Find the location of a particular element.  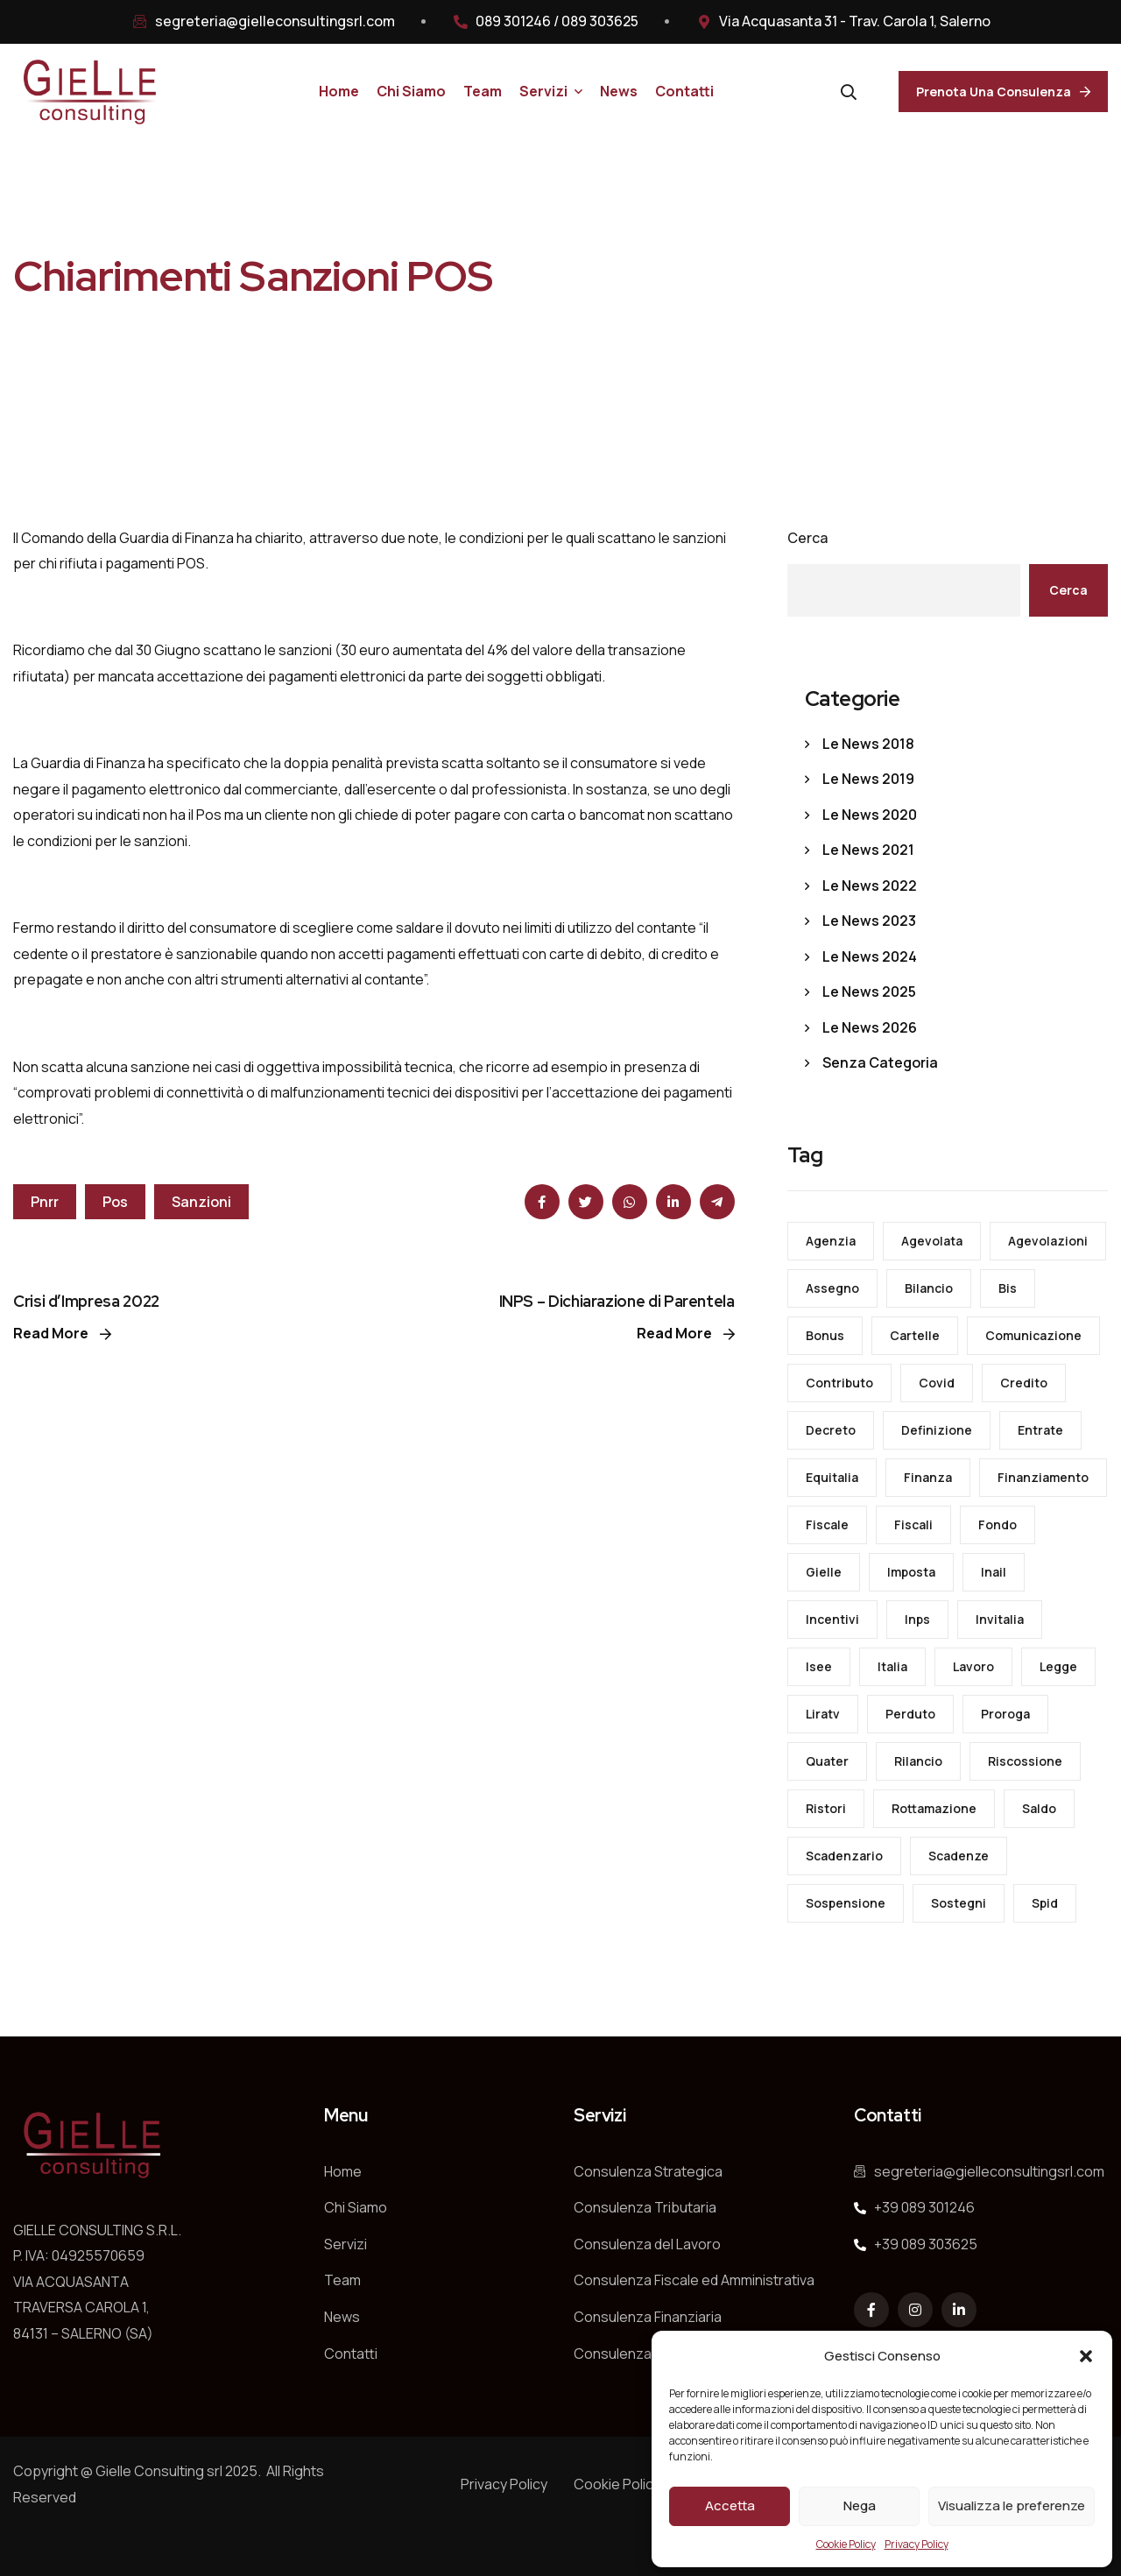

invitalia [invitalia (21 elementi)] is located at coordinates (1000, 1619).